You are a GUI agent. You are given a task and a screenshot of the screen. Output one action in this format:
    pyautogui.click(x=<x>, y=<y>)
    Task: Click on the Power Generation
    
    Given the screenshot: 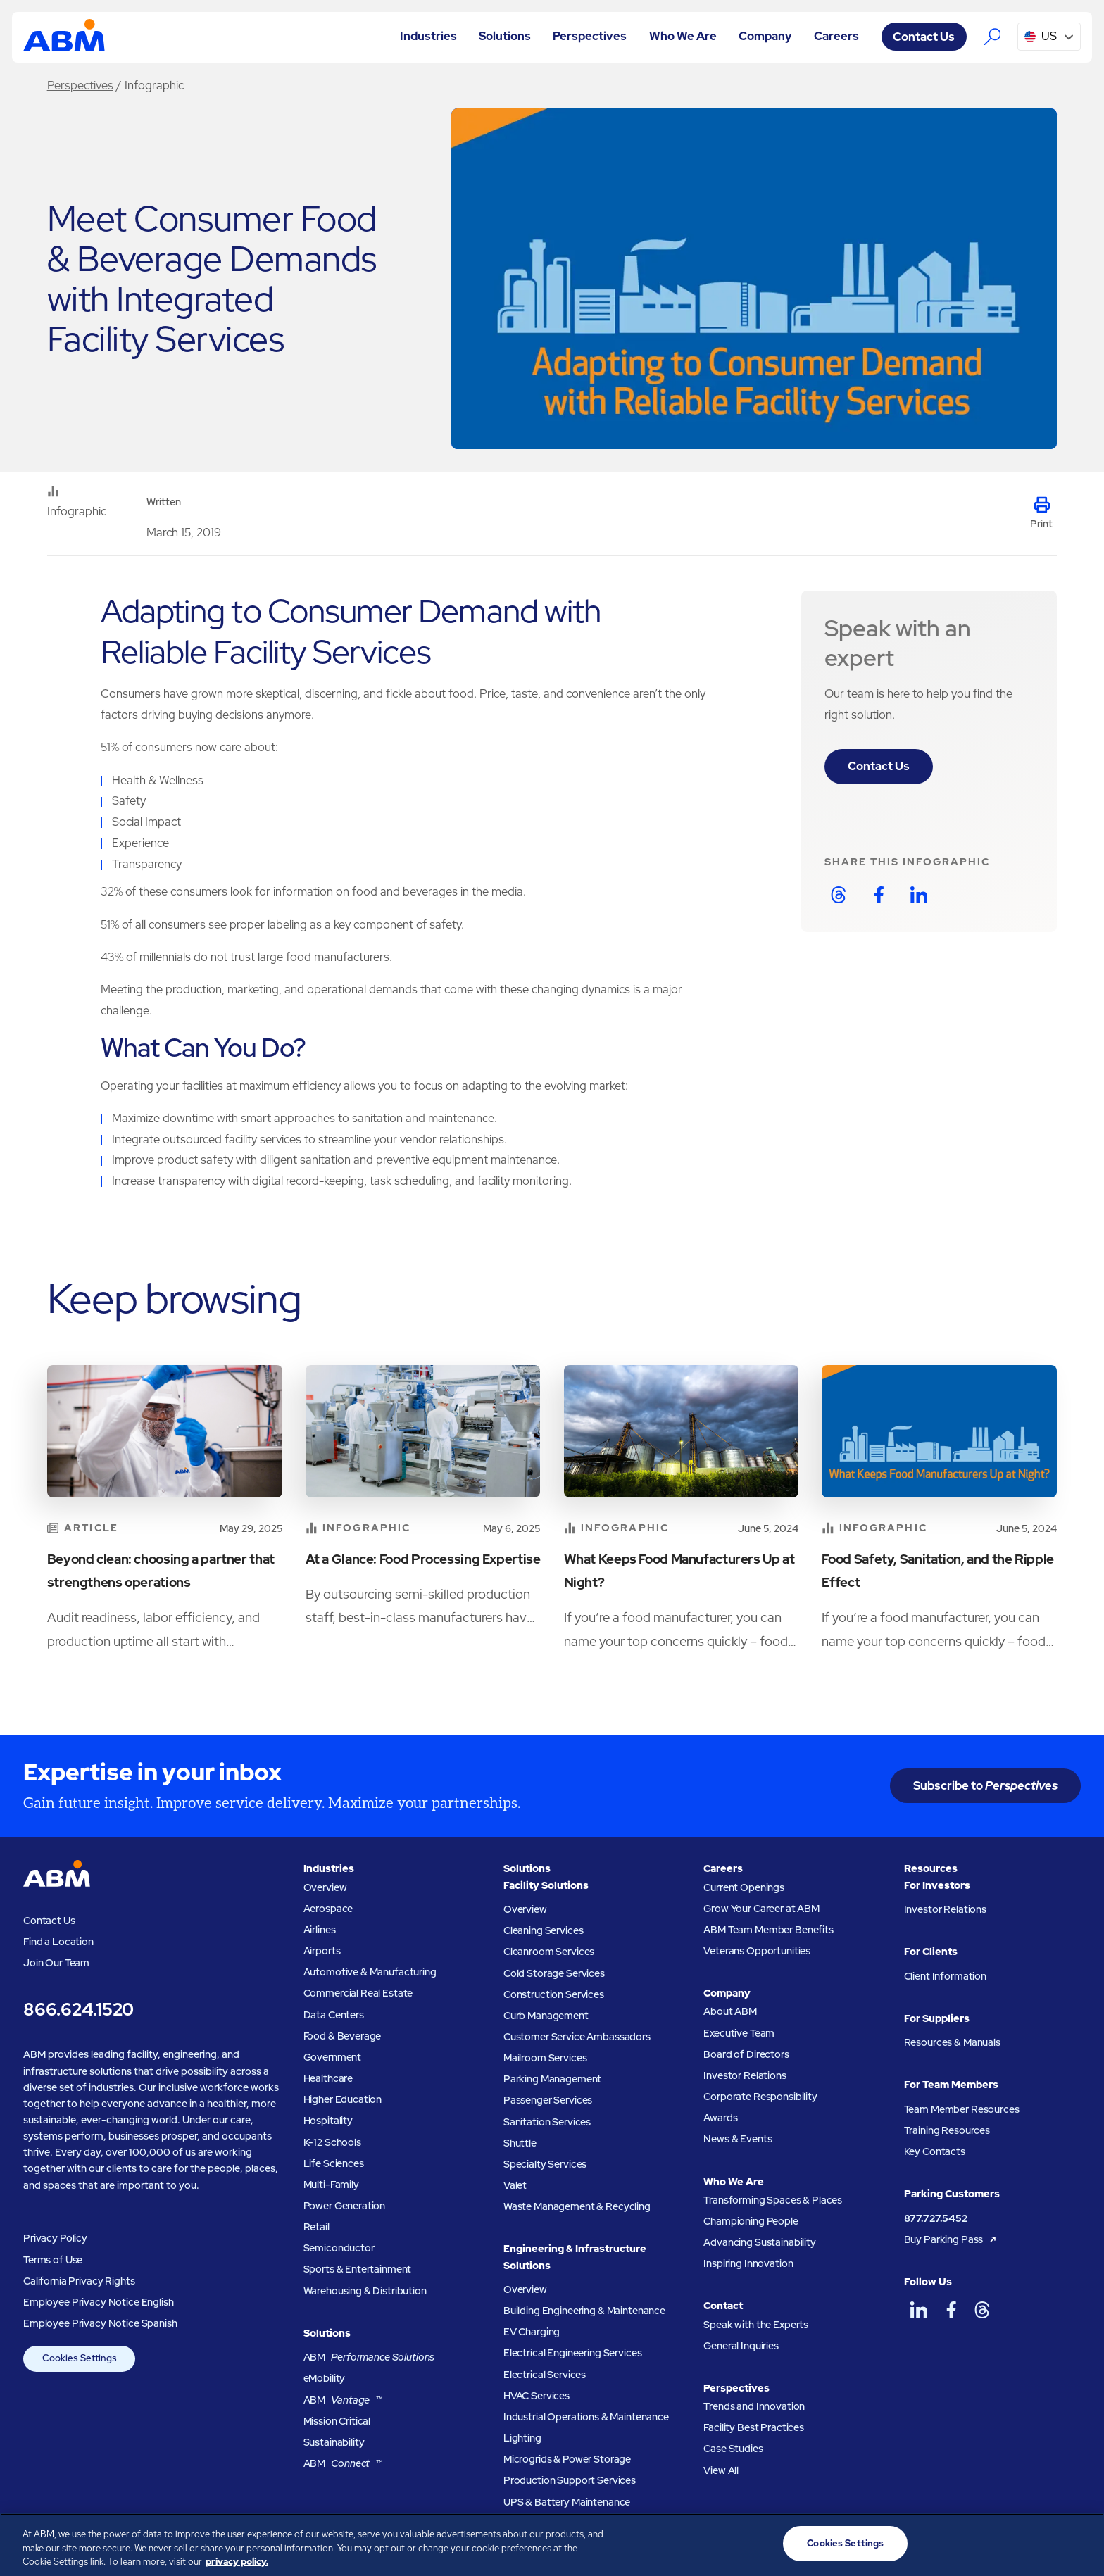 What is the action you would take?
    pyautogui.click(x=344, y=2205)
    